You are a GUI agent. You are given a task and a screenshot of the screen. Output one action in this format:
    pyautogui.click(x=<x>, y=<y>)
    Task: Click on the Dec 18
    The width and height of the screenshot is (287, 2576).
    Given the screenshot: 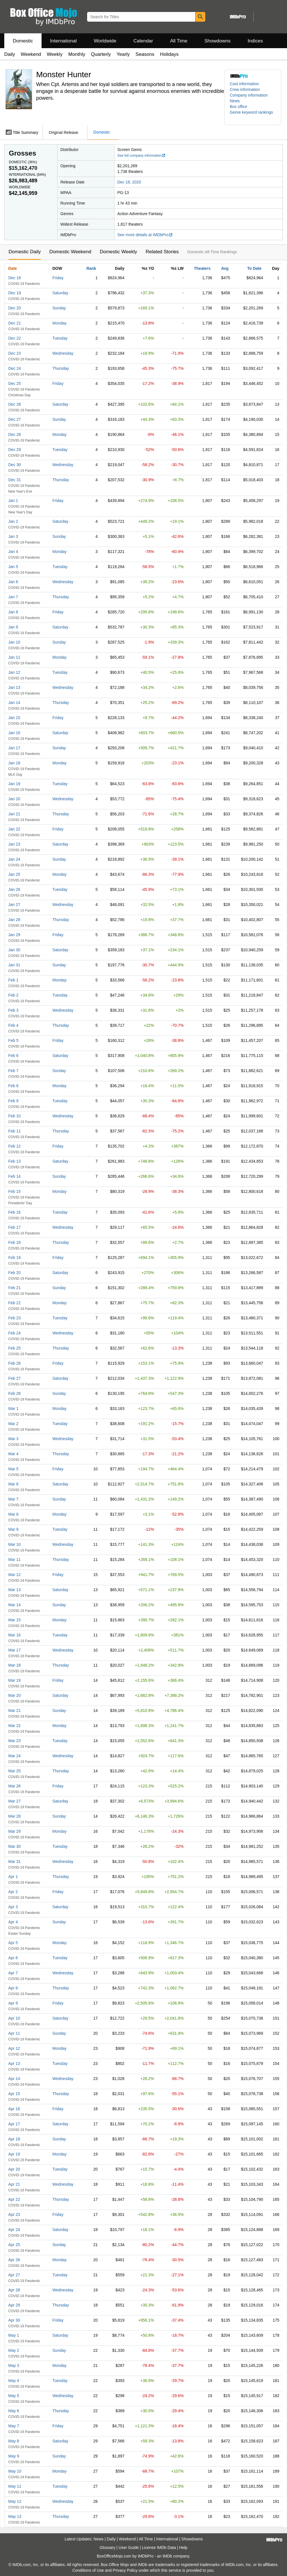 What is the action you would take?
    pyautogui.click(x=14, y=277)
    